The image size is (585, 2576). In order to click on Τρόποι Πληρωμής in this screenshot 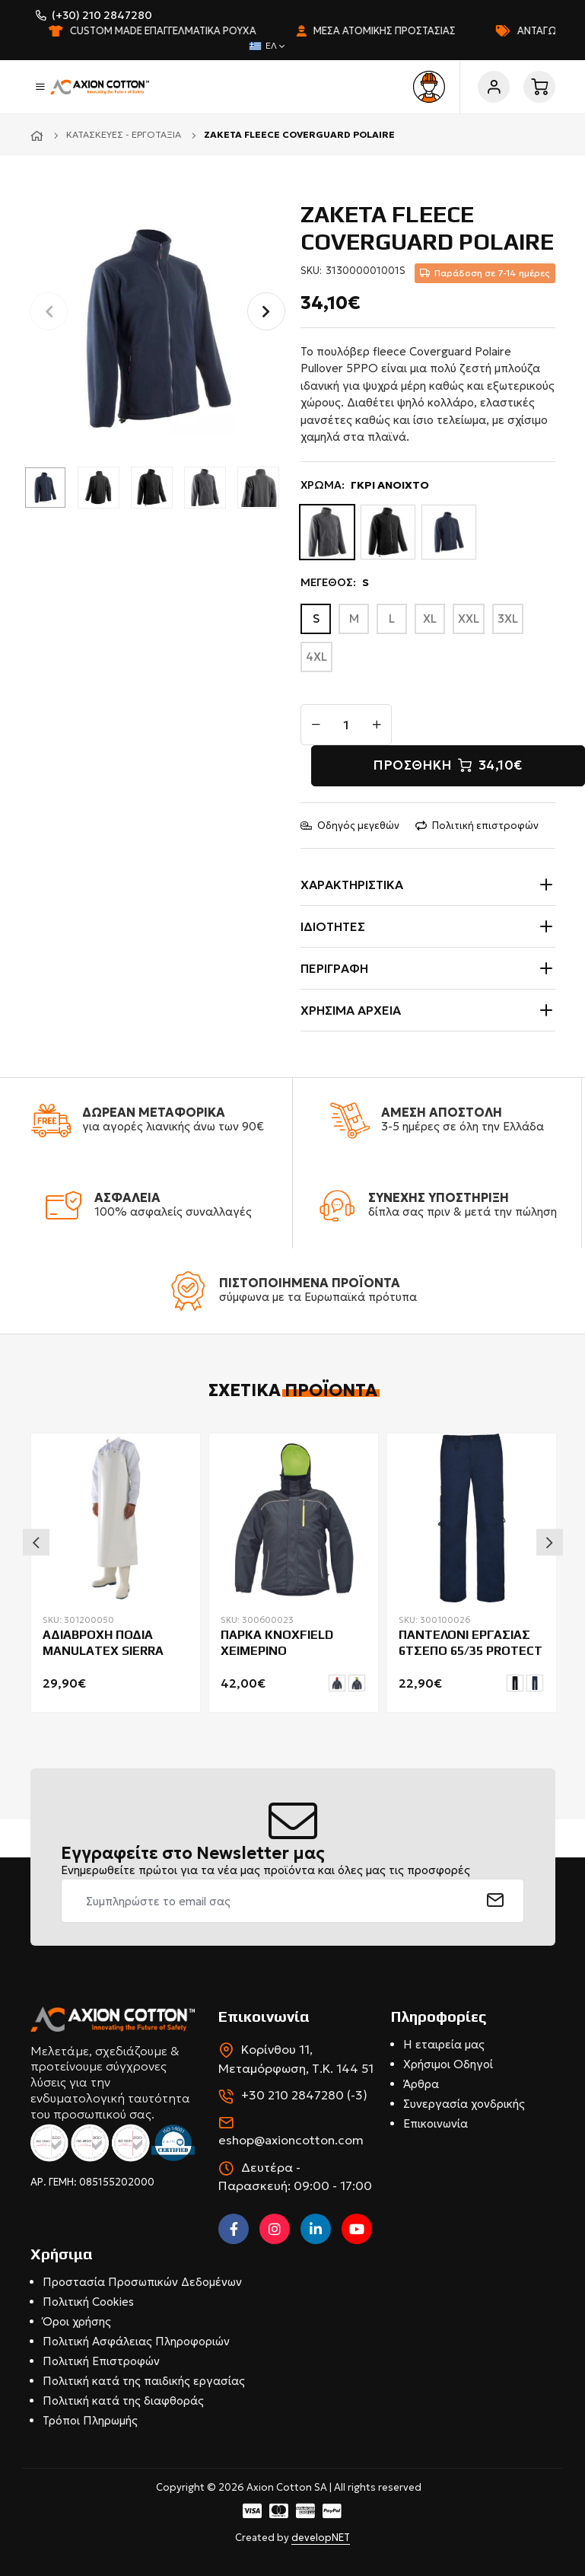, I will do `click(90, 2420)`.